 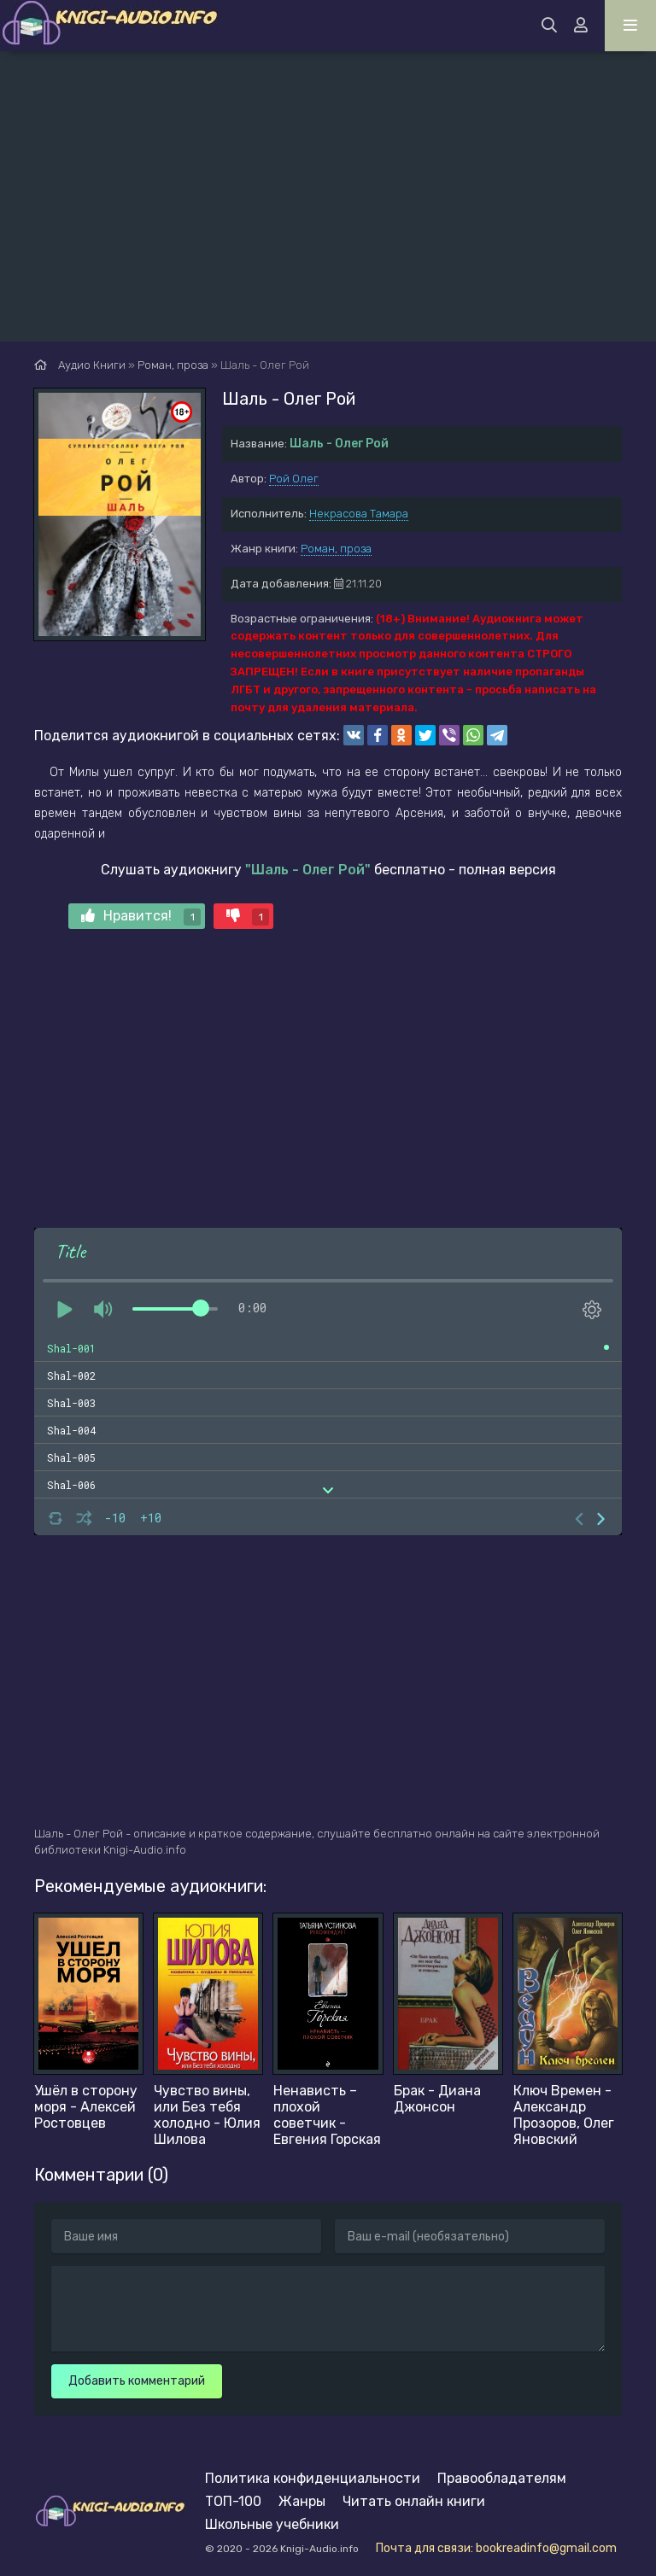 What do you see at coordinates (414, 2501) in the screenshot?
I see `Читать онлайн книги` at bounding box center [414, 2501].